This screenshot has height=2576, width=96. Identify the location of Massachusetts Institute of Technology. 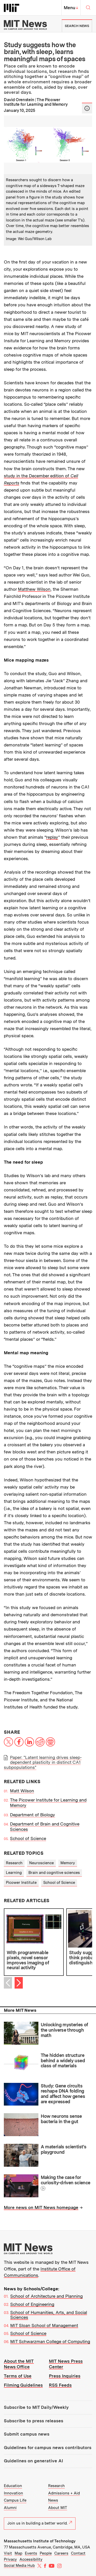
(40, 2541).